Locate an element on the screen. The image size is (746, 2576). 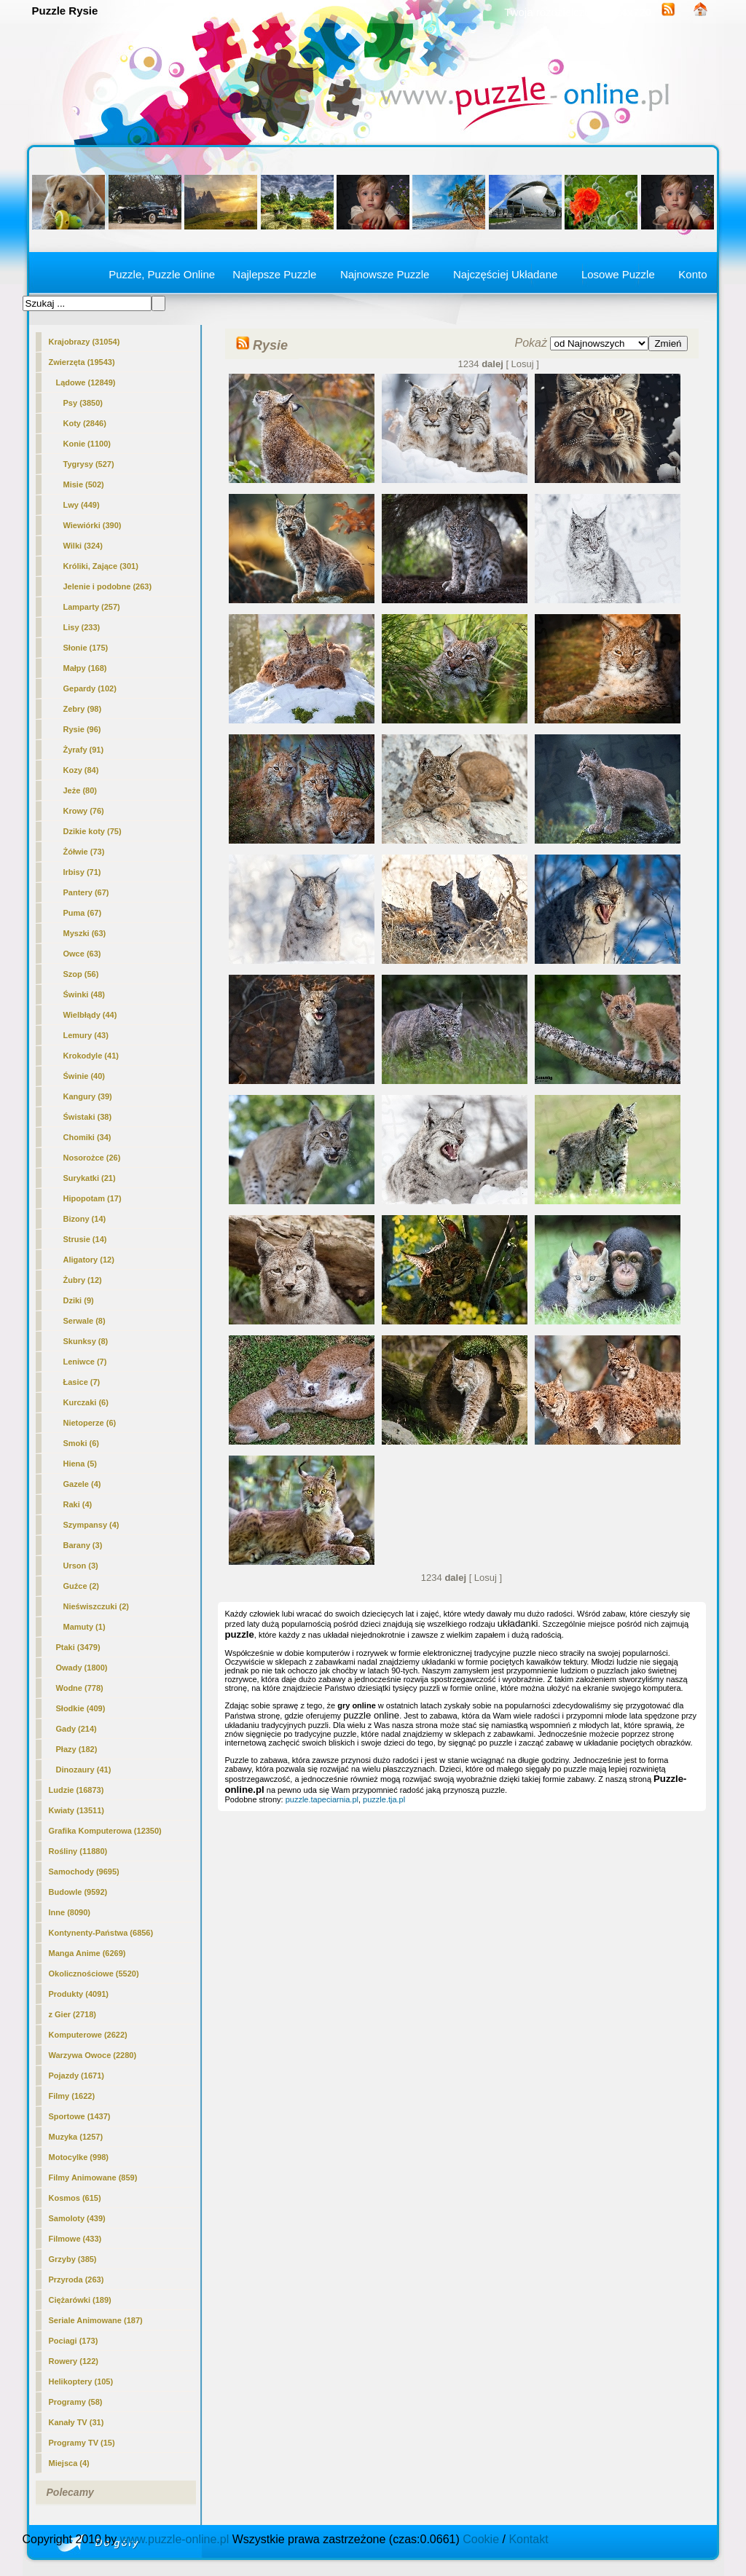
Motocylke (998) is located at coordinates (79, 2157).